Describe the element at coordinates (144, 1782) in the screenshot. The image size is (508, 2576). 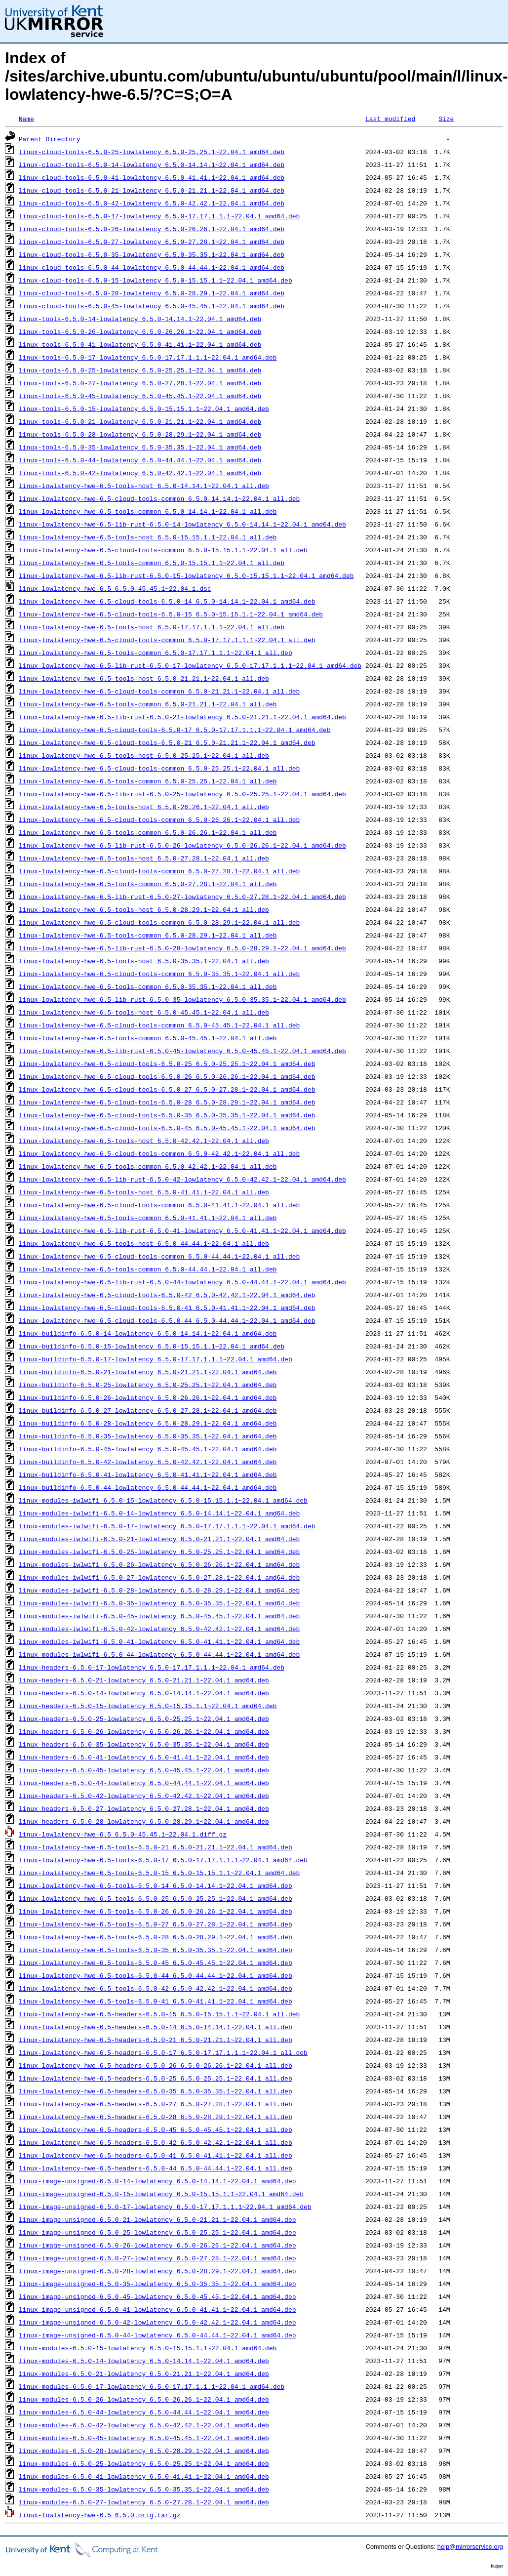
I see `linux-headers-6.5.0-44-lowlatency_6.5.0-44.44.1~22.04.1_amd64.deb` at that location.